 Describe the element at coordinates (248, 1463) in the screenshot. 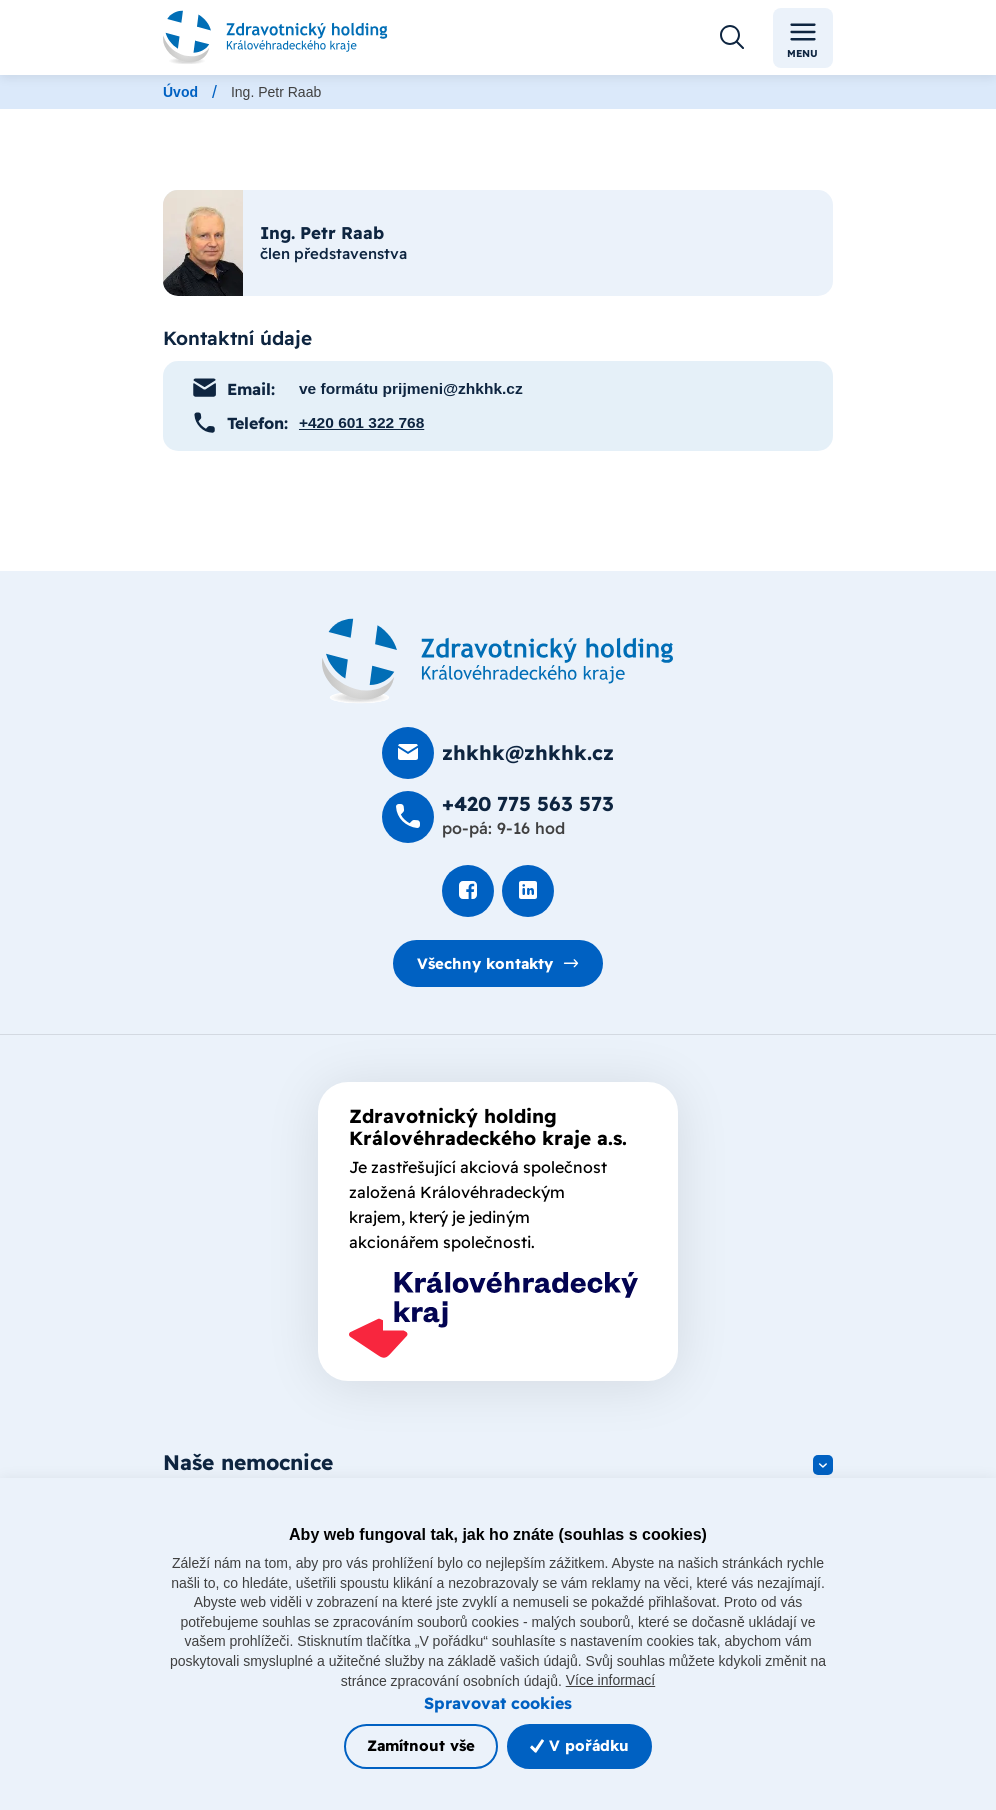

I see `Naše nemocnice [button]` at that location.